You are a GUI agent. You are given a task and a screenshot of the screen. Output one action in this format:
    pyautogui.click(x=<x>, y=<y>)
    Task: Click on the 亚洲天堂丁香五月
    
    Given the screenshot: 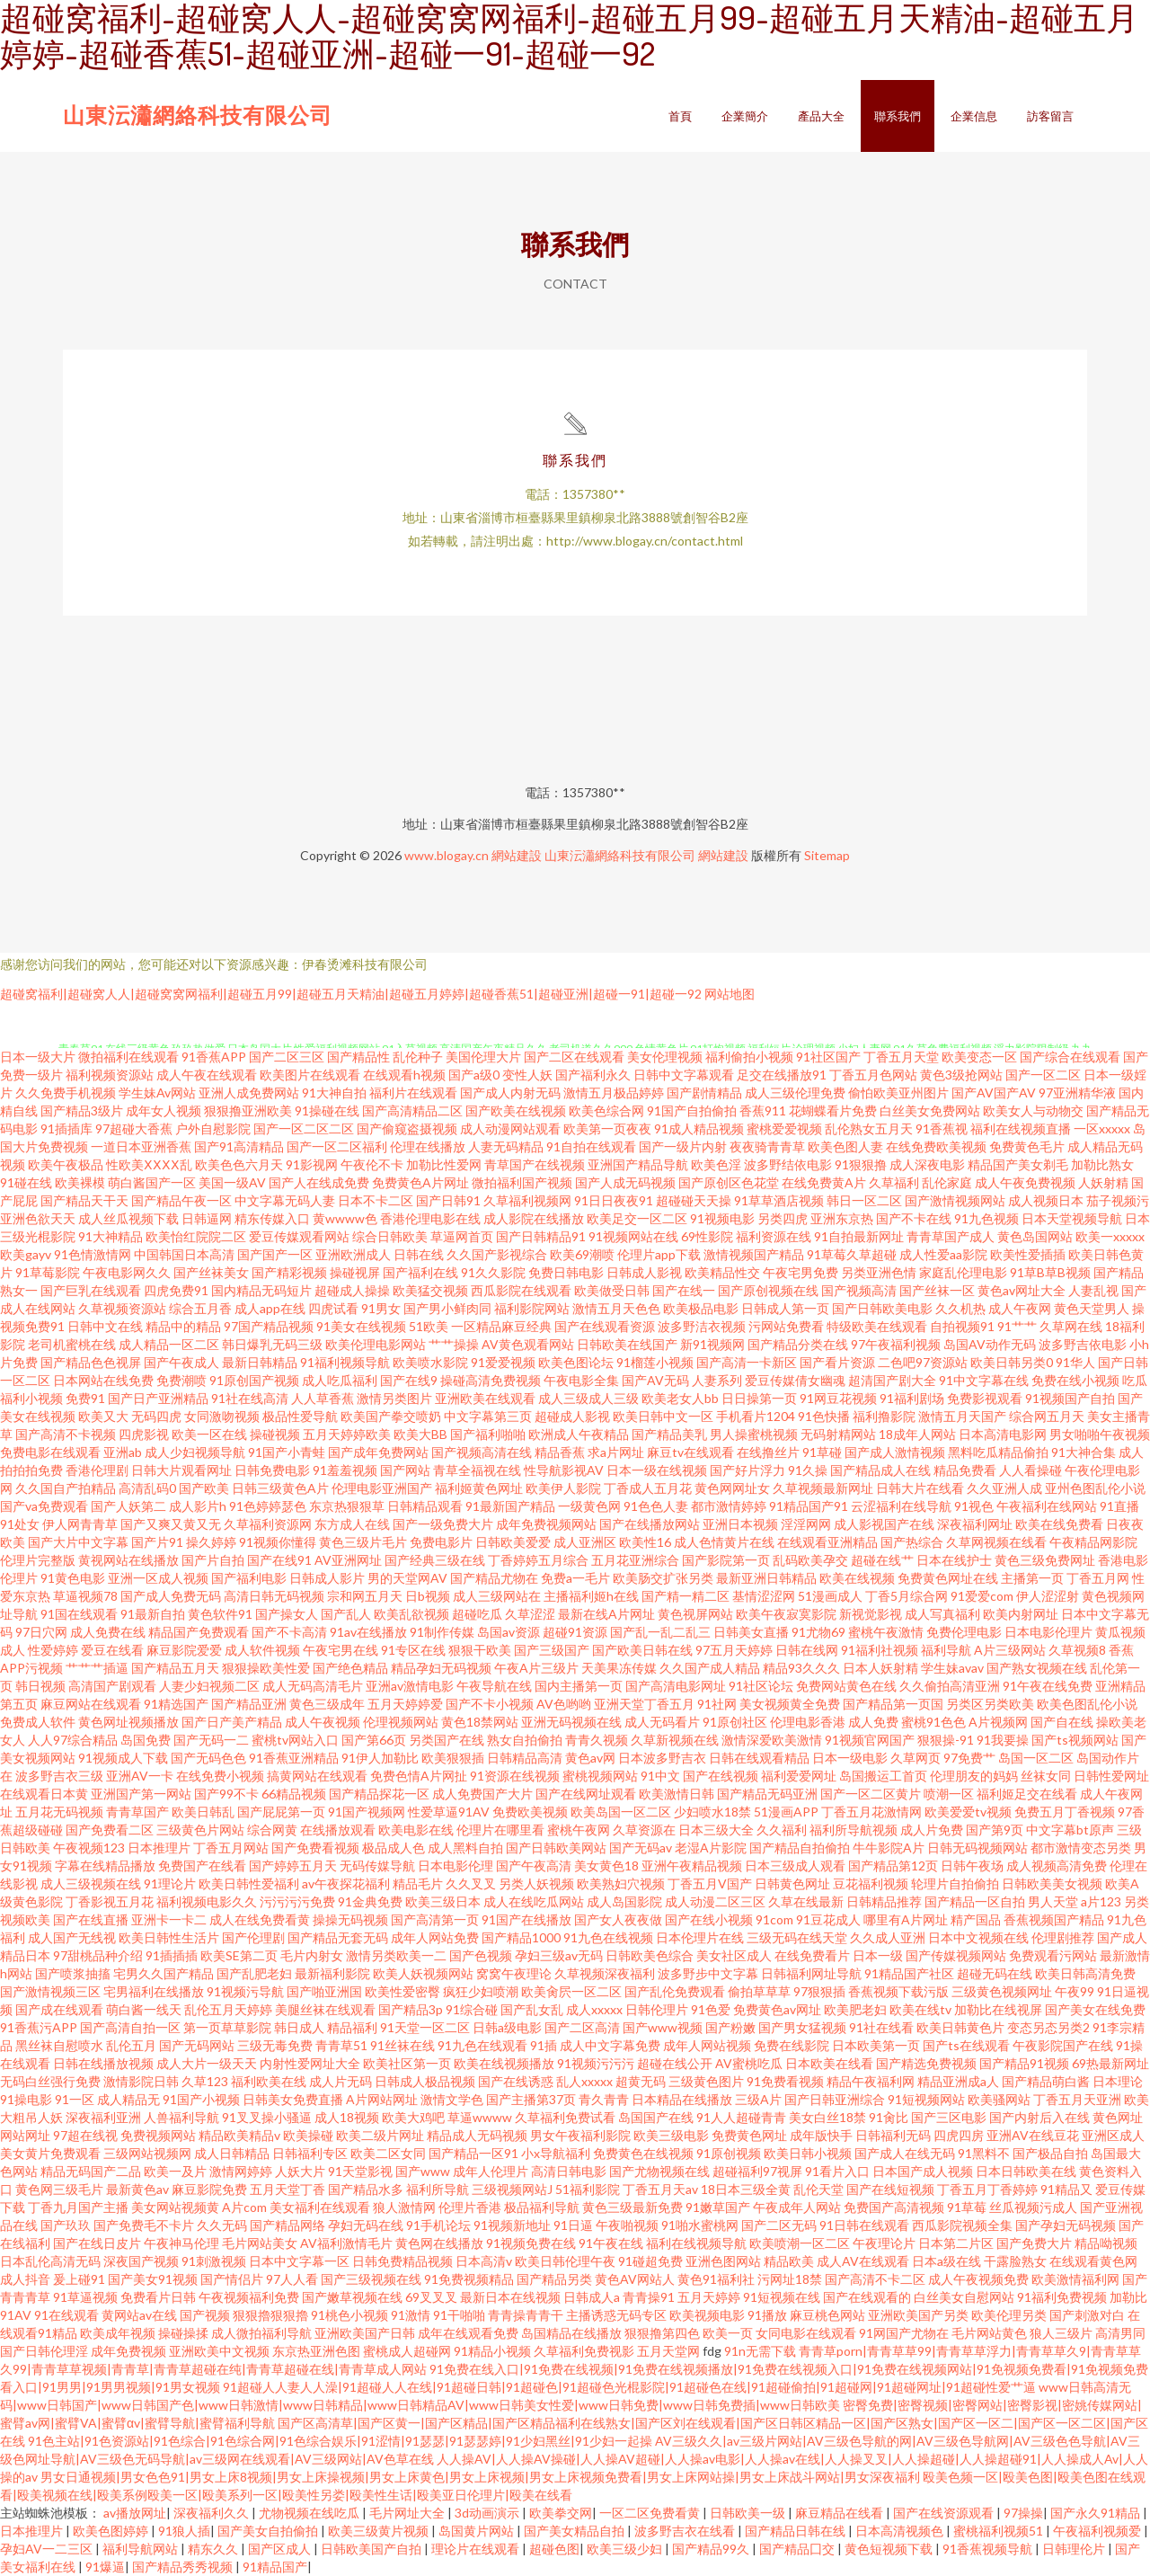 What is the action you would take?
    pyautogui.click(x=644, y=1703)
    